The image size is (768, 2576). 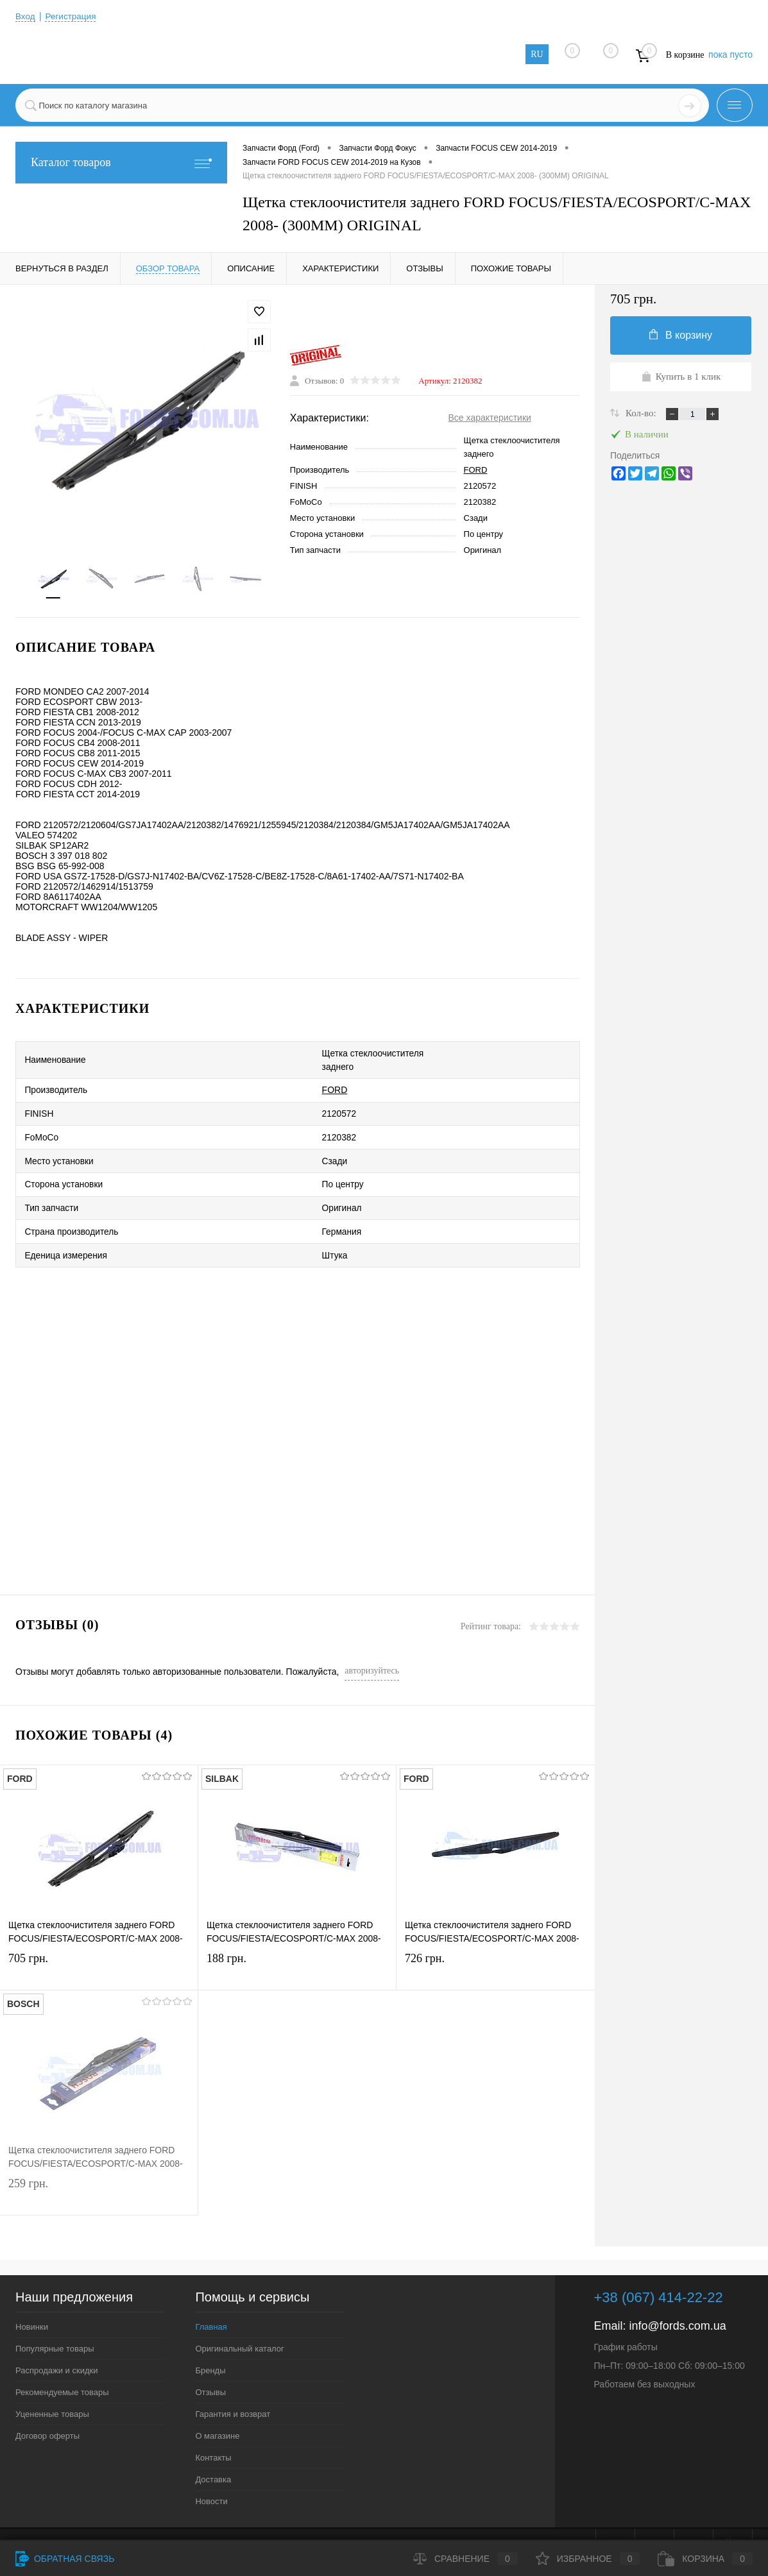 What do you see at coordinates (476, 471) in the screenshot?
I see `FORD` at bounding box center [476, 471].